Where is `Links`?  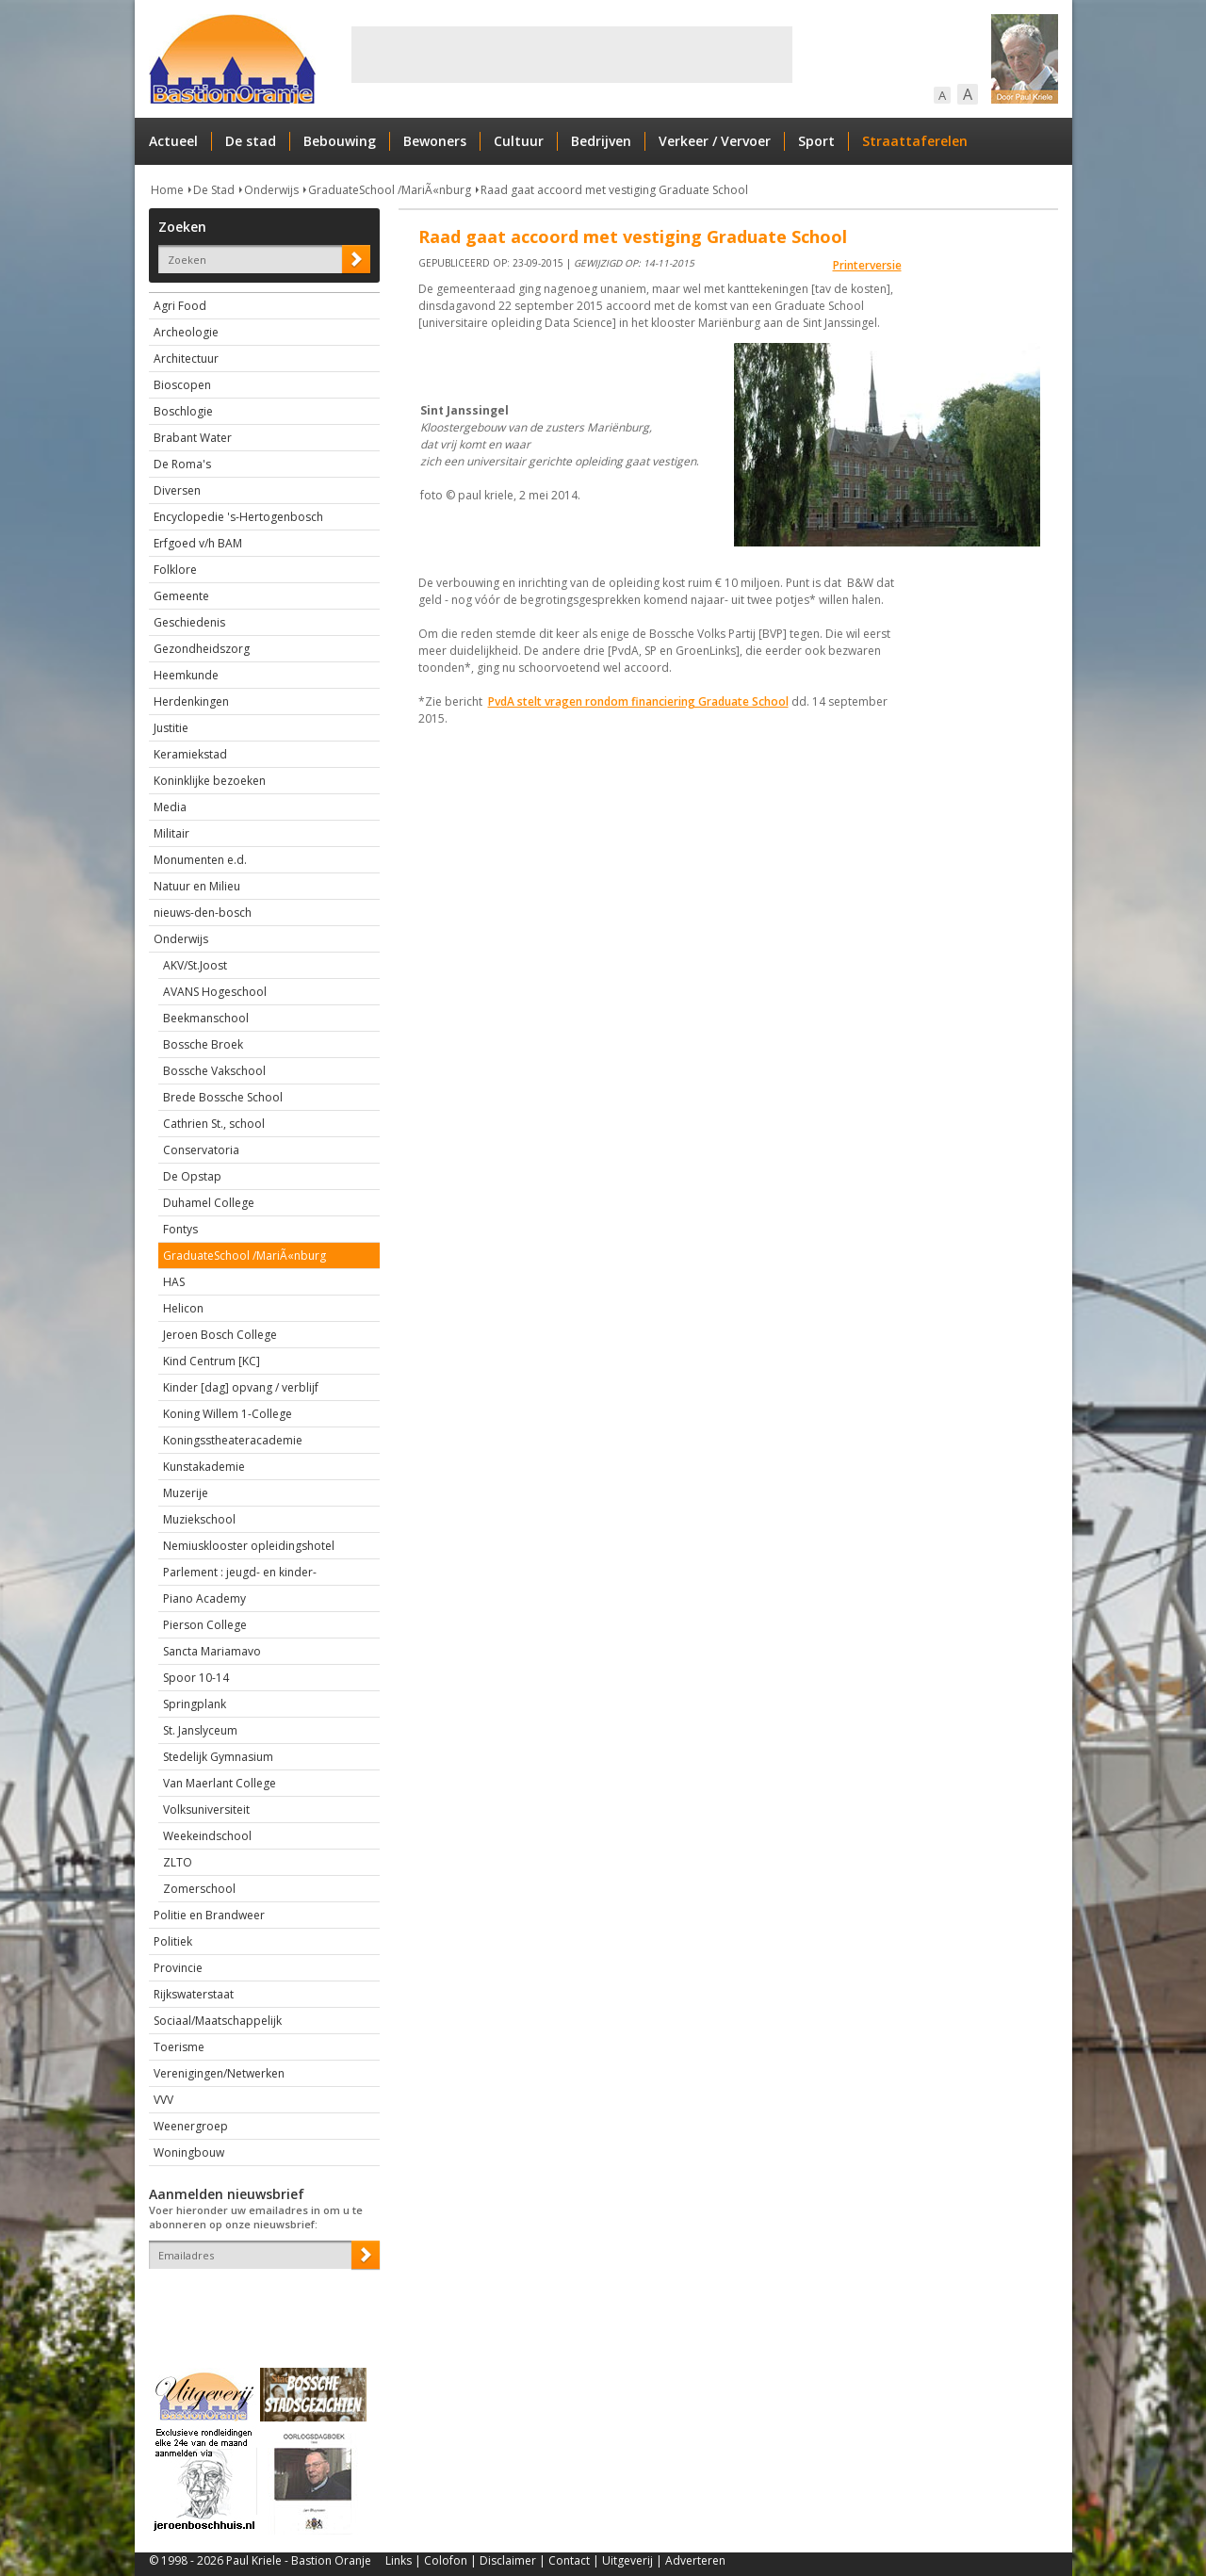
Links is located at coordinates (398, 2560).